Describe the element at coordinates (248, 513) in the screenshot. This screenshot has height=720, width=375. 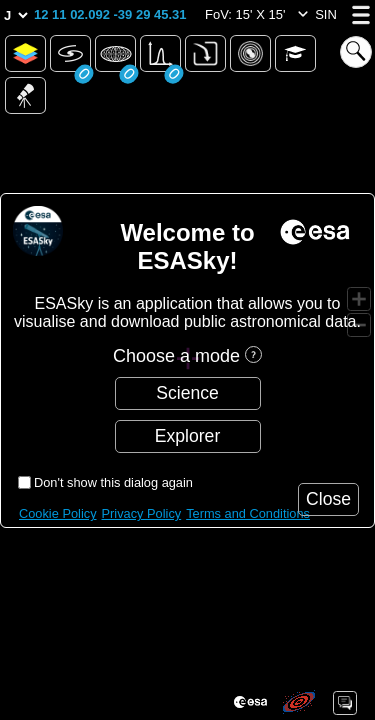
I see `Terms and Conditions` at that location.